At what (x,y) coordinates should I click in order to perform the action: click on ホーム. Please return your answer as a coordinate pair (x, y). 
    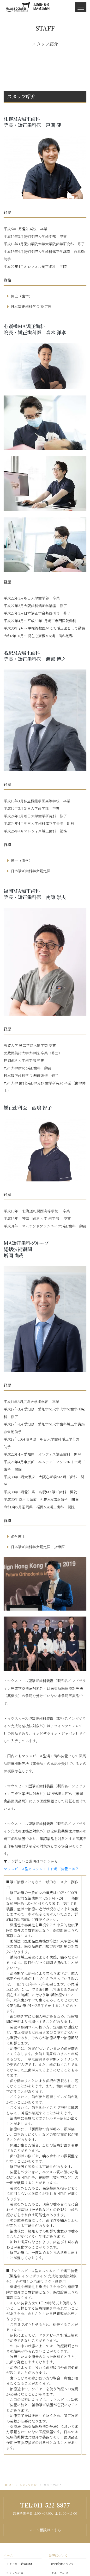
    Looking at the image, I should click on (8, 2555).